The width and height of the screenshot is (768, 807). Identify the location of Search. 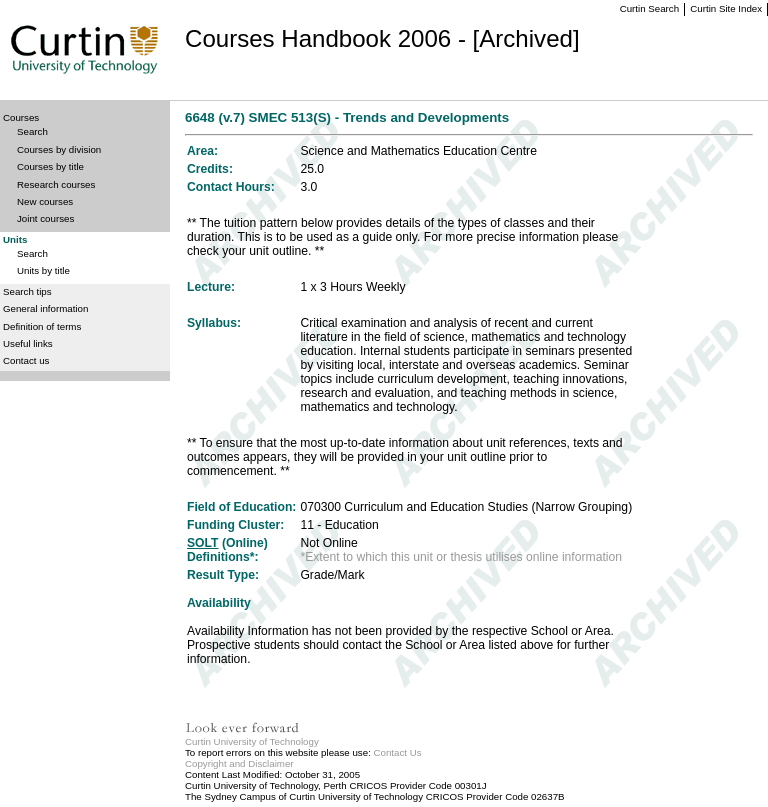
(32, 131).